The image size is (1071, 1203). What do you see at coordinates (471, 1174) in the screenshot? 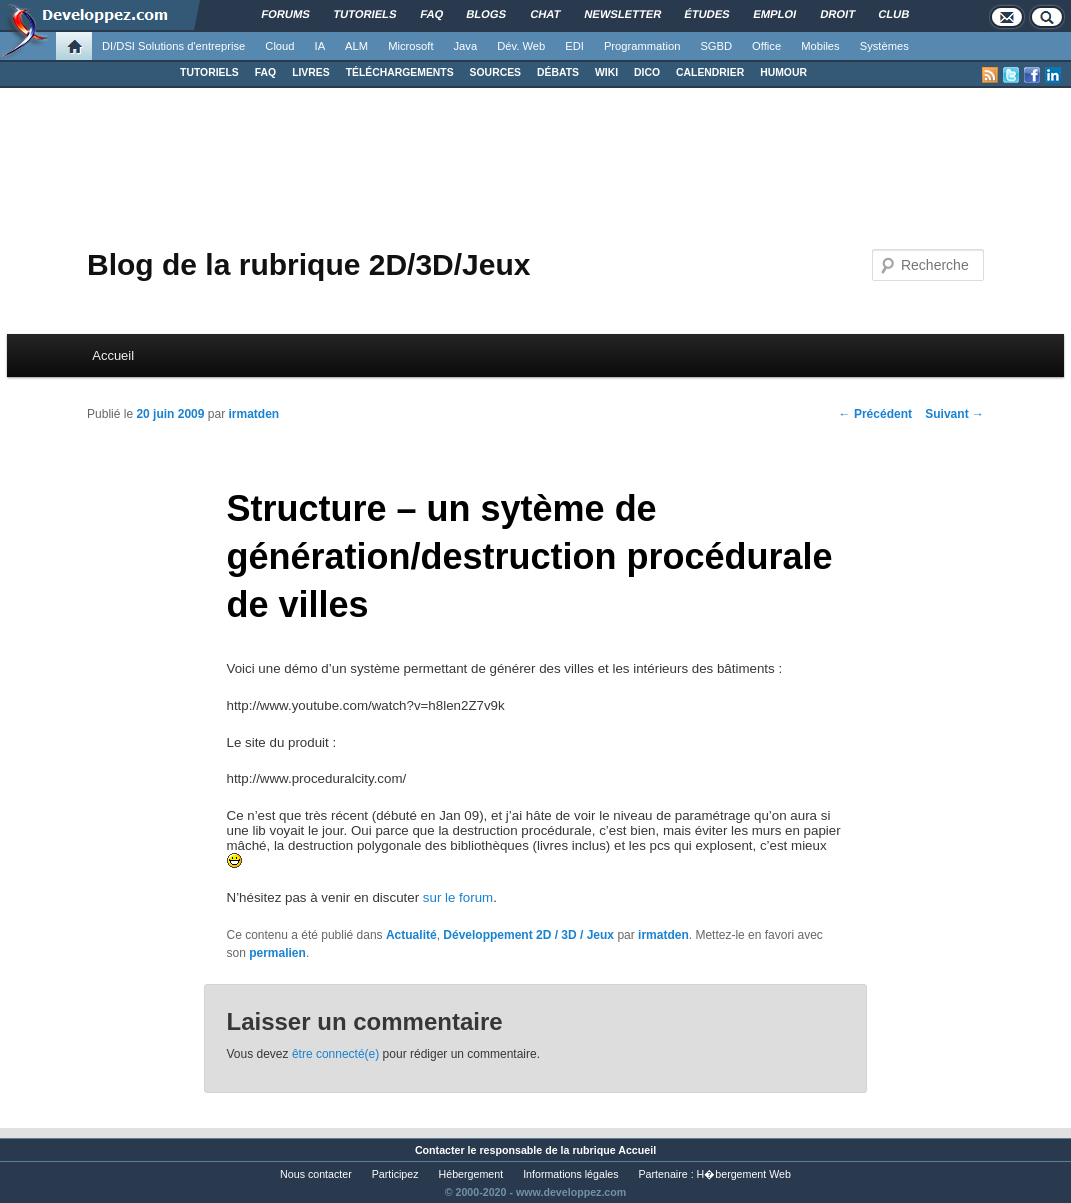
I see `Hébergement` at bounding box center [471, 1174].